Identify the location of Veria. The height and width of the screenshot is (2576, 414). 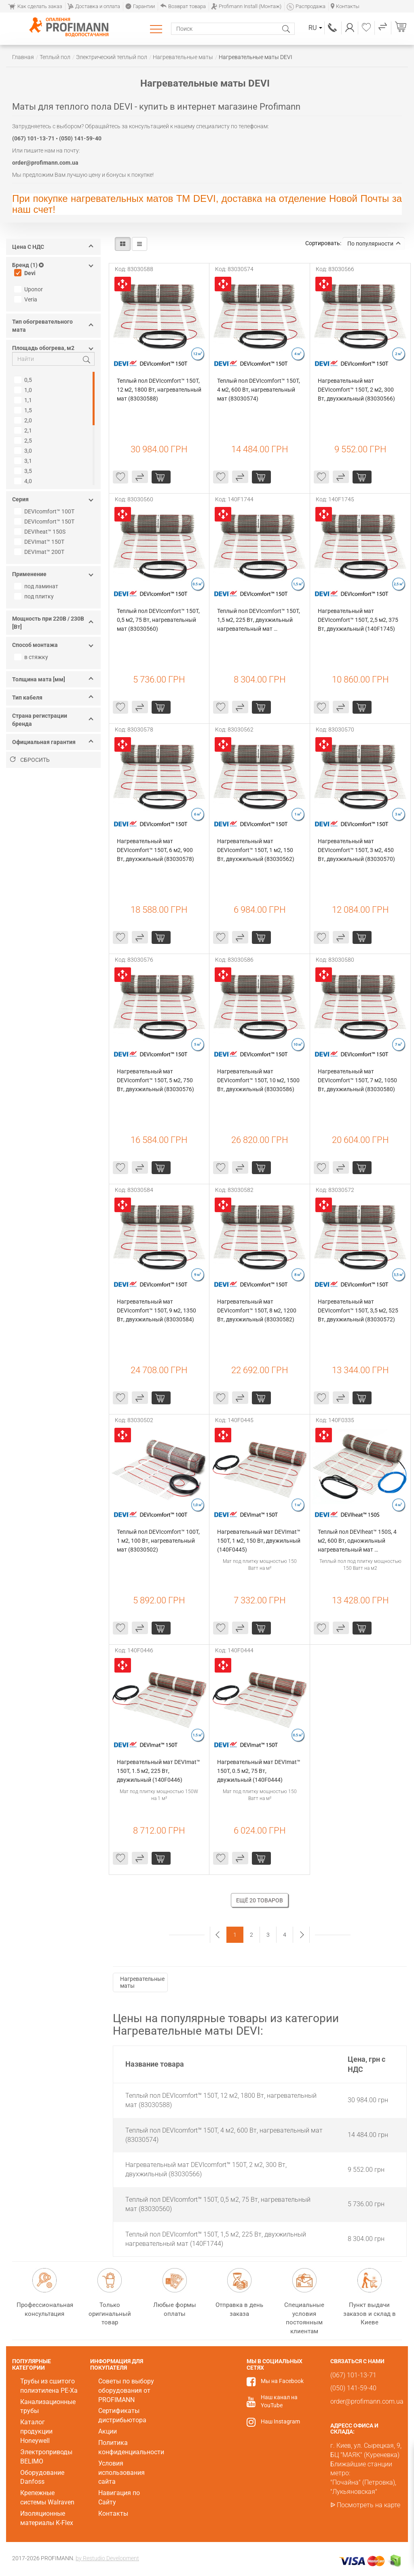
(26, 299).